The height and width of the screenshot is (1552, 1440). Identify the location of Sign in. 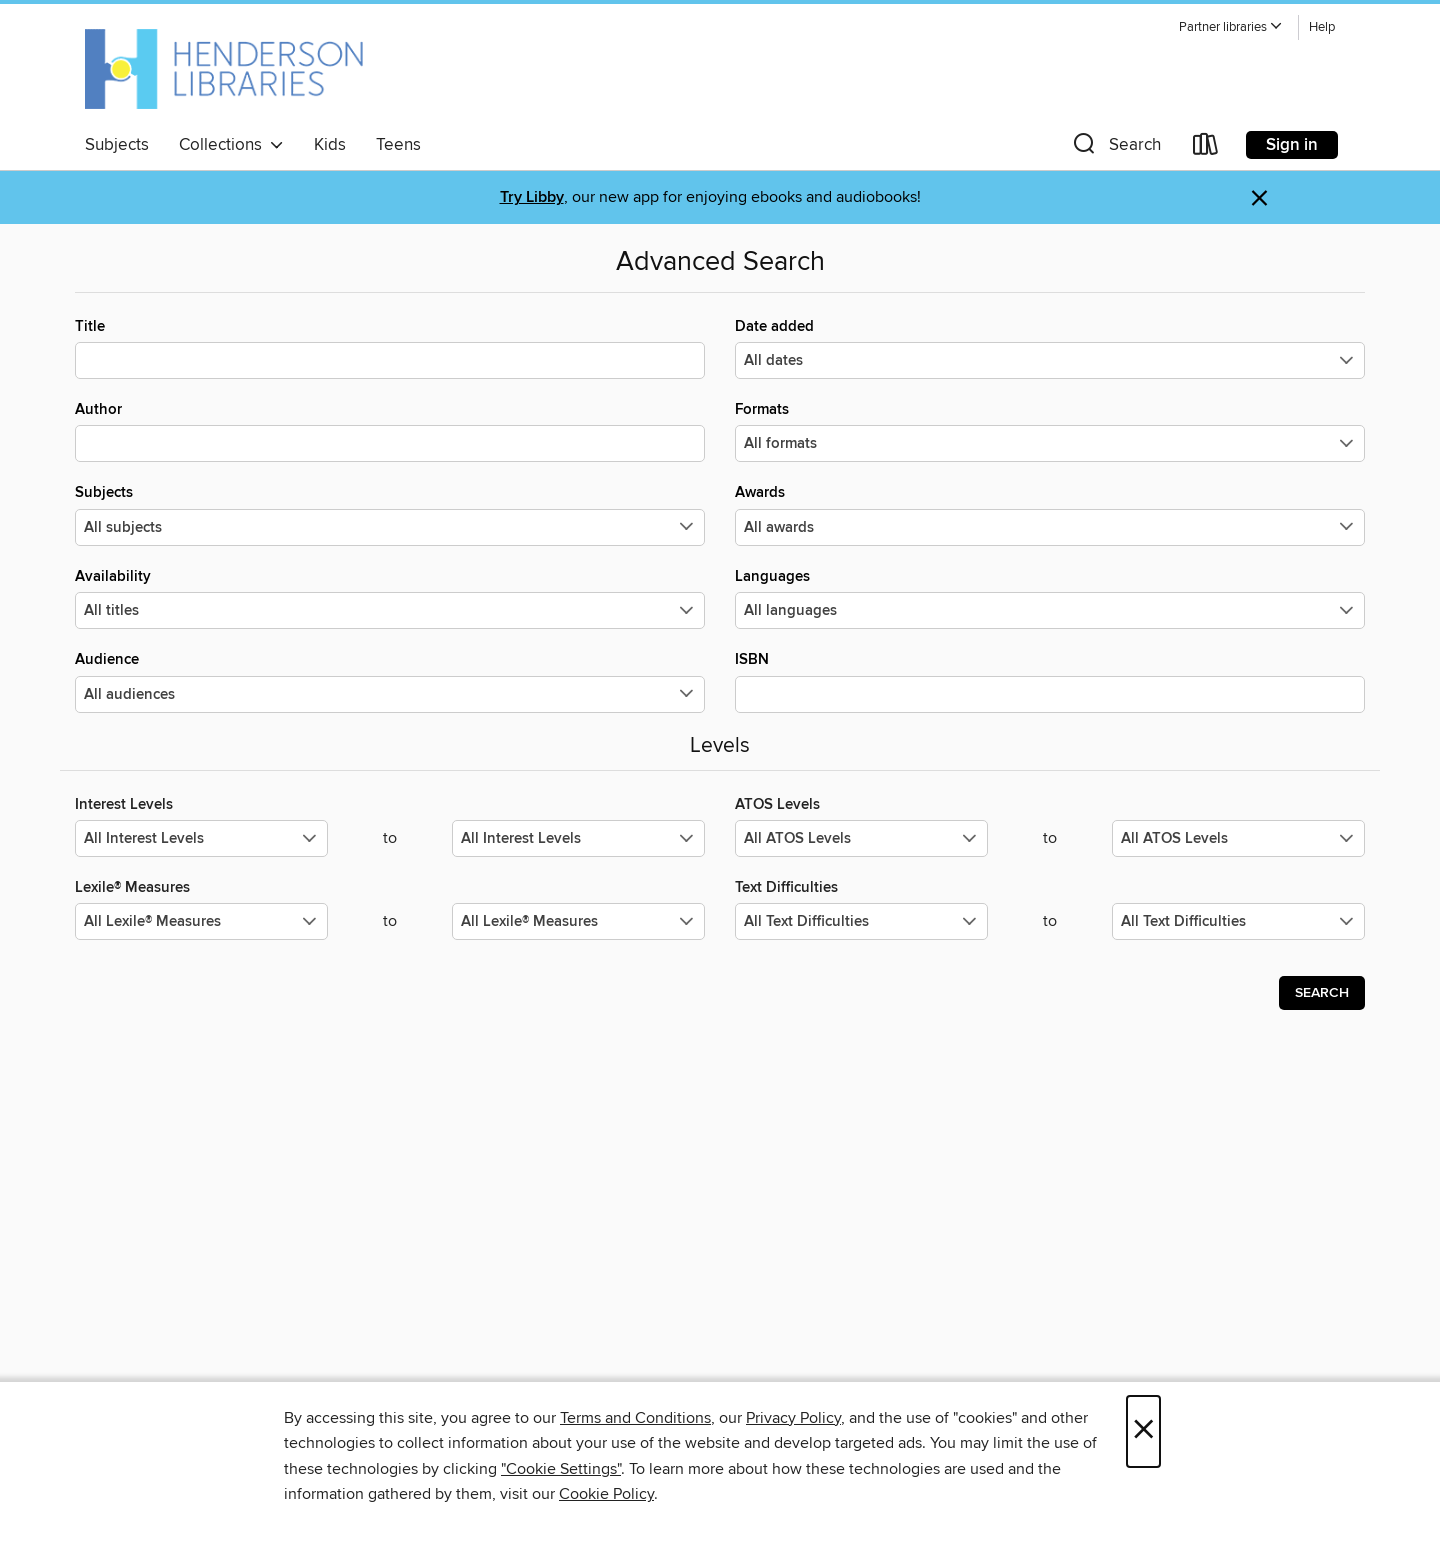
(1292, 145).